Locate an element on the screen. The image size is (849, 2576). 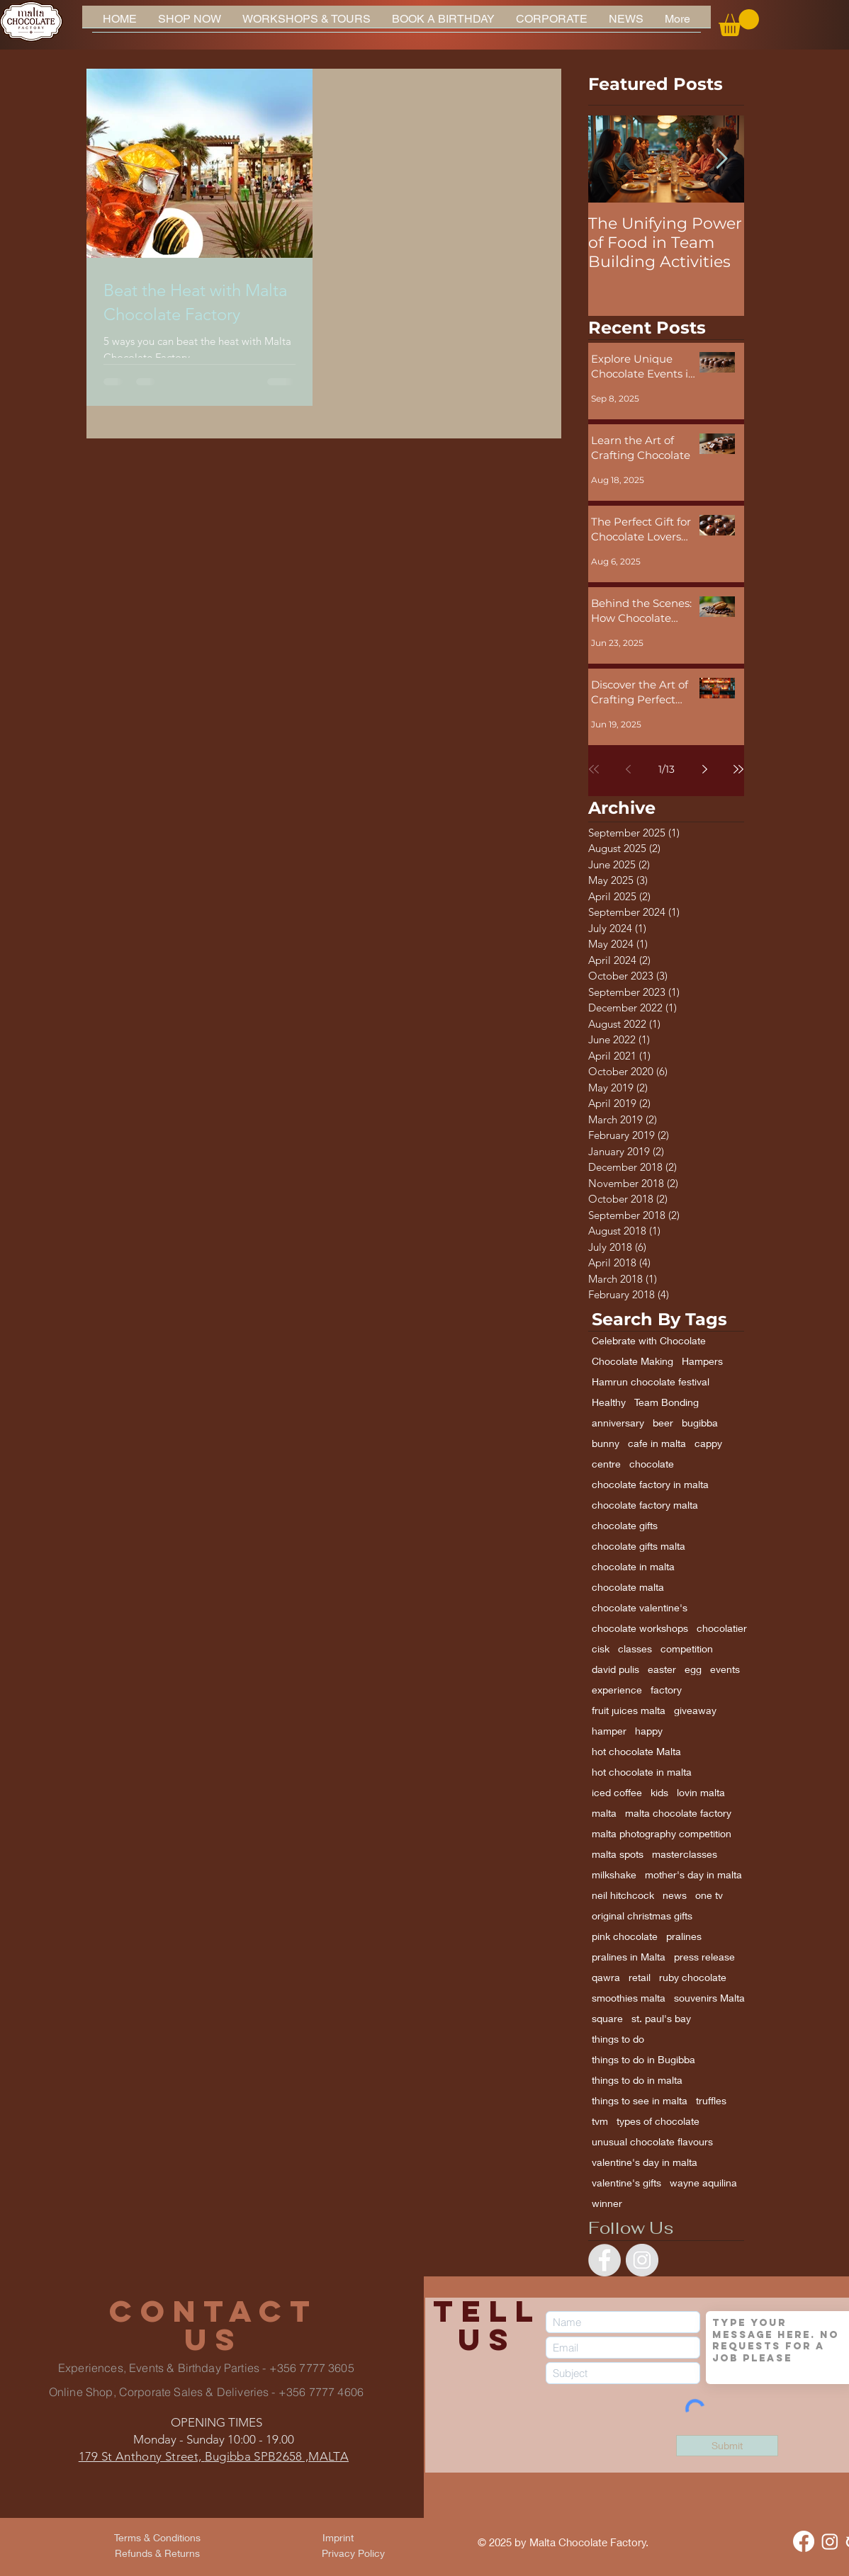
easter is located at coordinates (662, 1669).